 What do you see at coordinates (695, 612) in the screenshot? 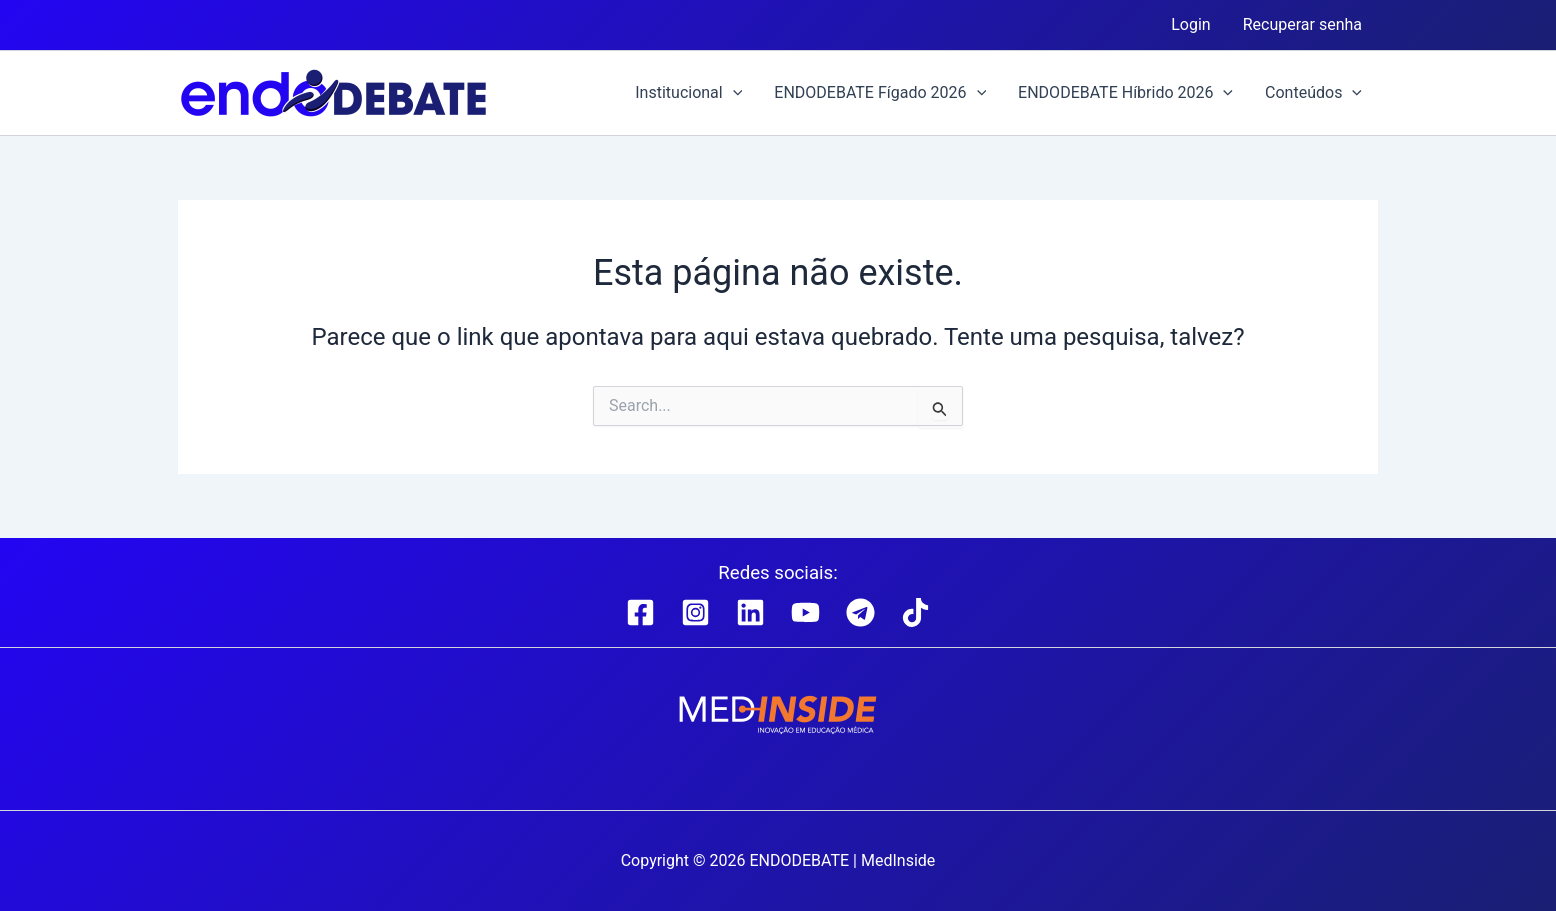
I see `[Instagram]` at bounding box center [695, 612].